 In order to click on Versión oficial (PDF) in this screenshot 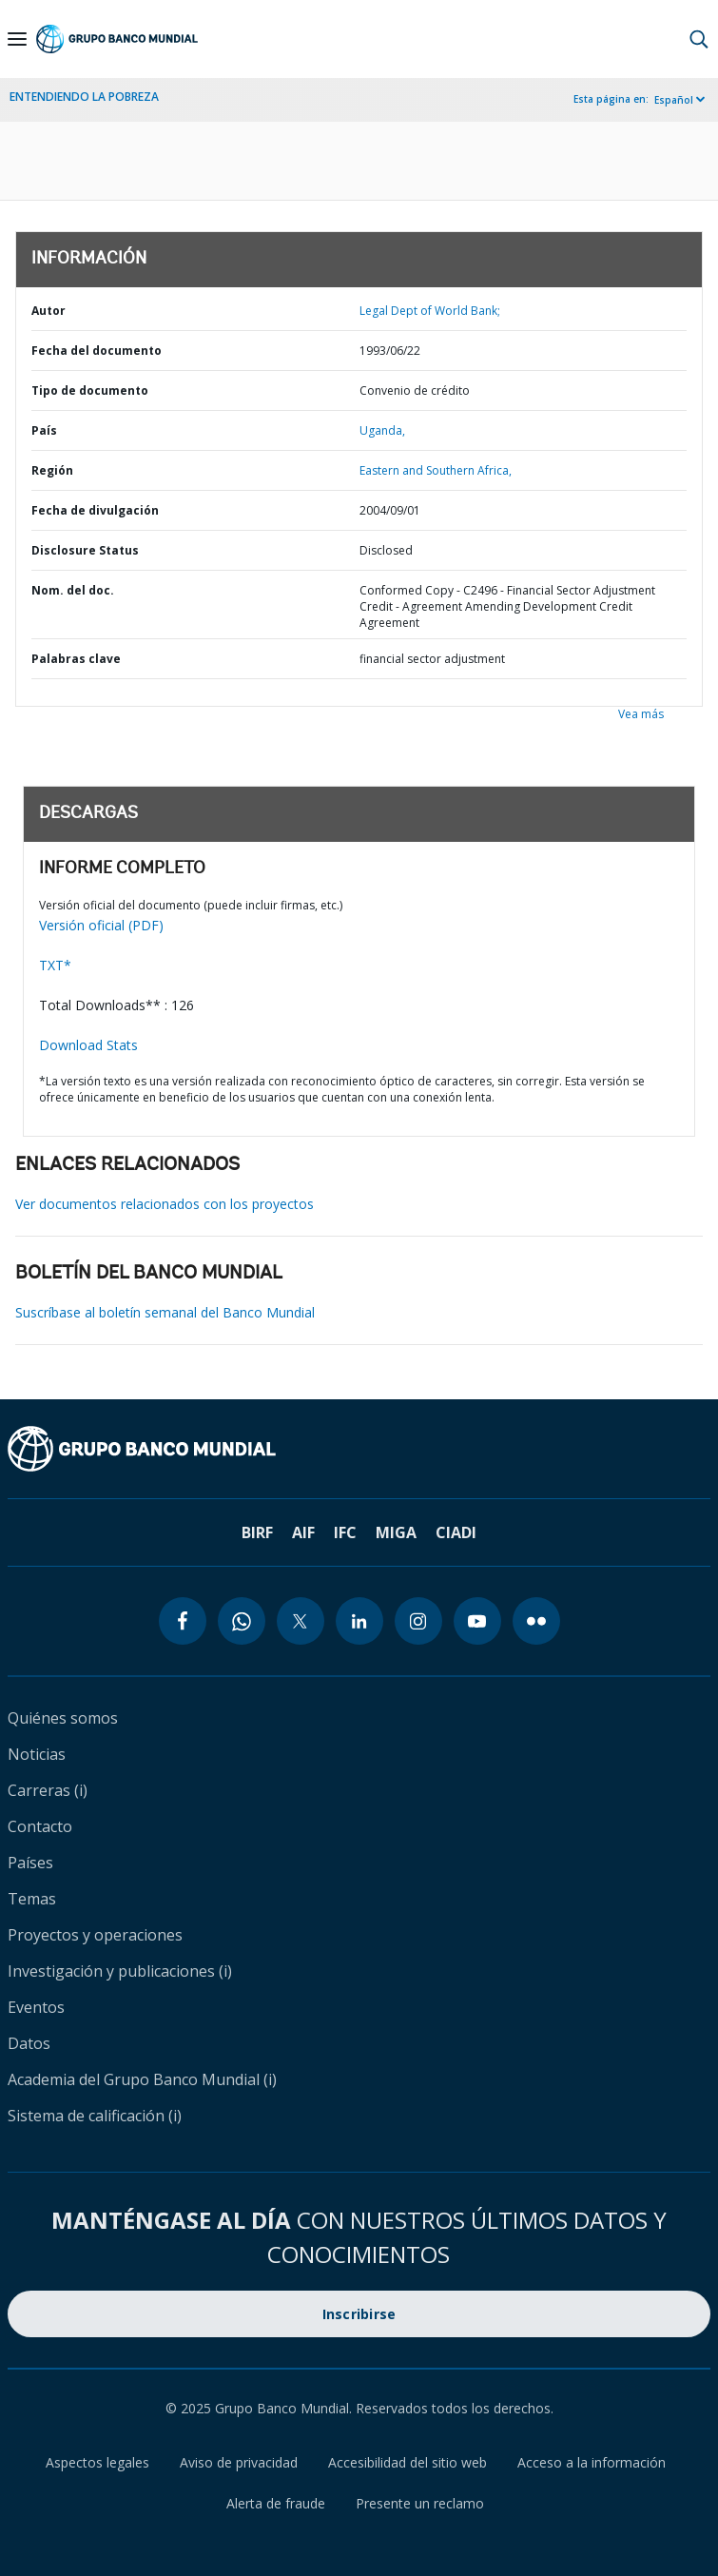, I will do `click(101, 925)`.